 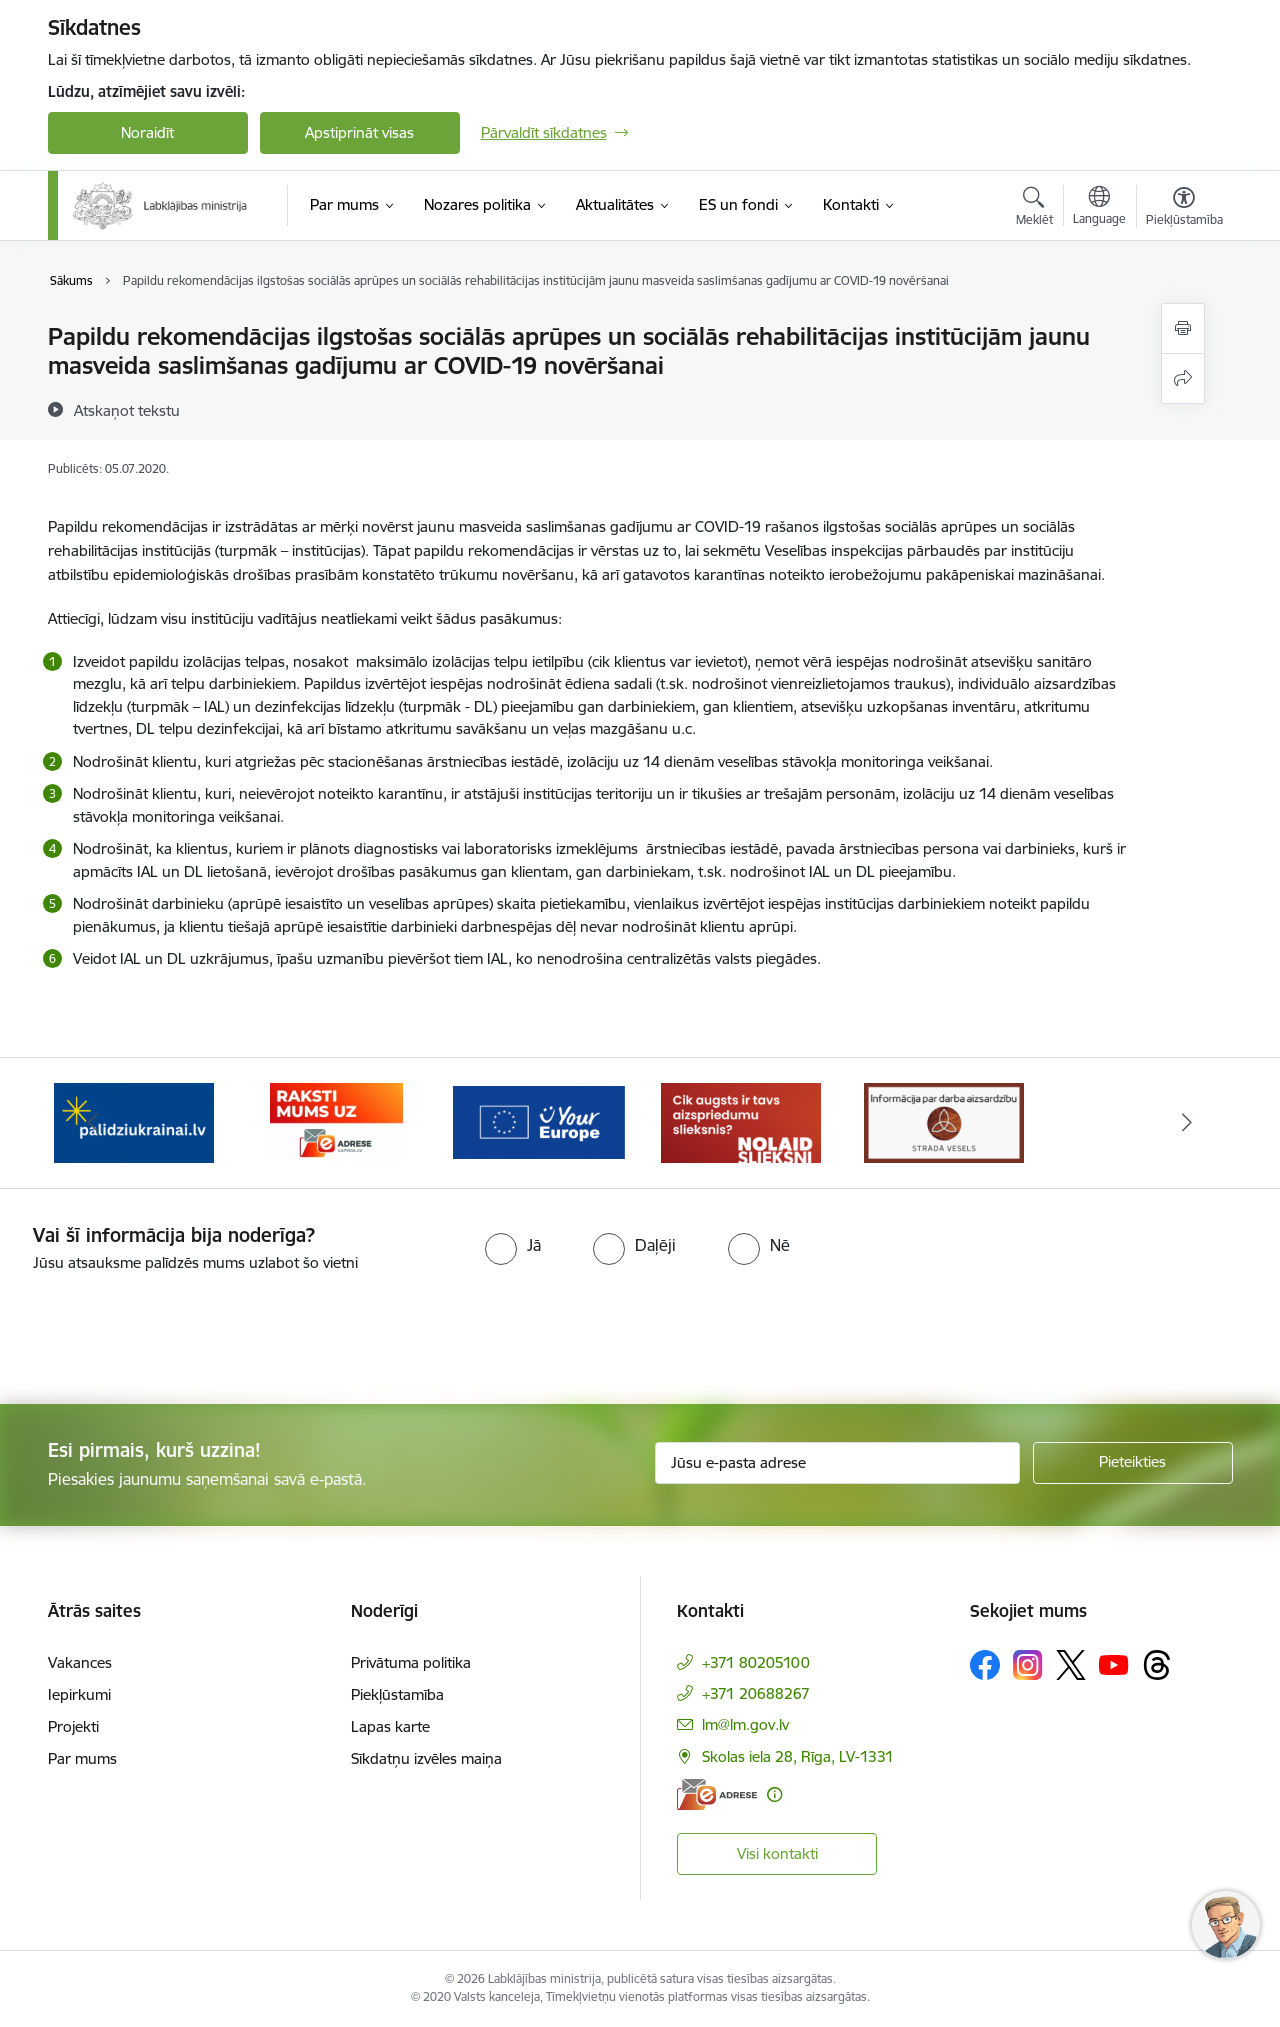 What do you see at coordinates (539, 1121) in the screenshot?
I see `[Banneris 4 no 5: youreurope]` at bounding box center [539, 1121].